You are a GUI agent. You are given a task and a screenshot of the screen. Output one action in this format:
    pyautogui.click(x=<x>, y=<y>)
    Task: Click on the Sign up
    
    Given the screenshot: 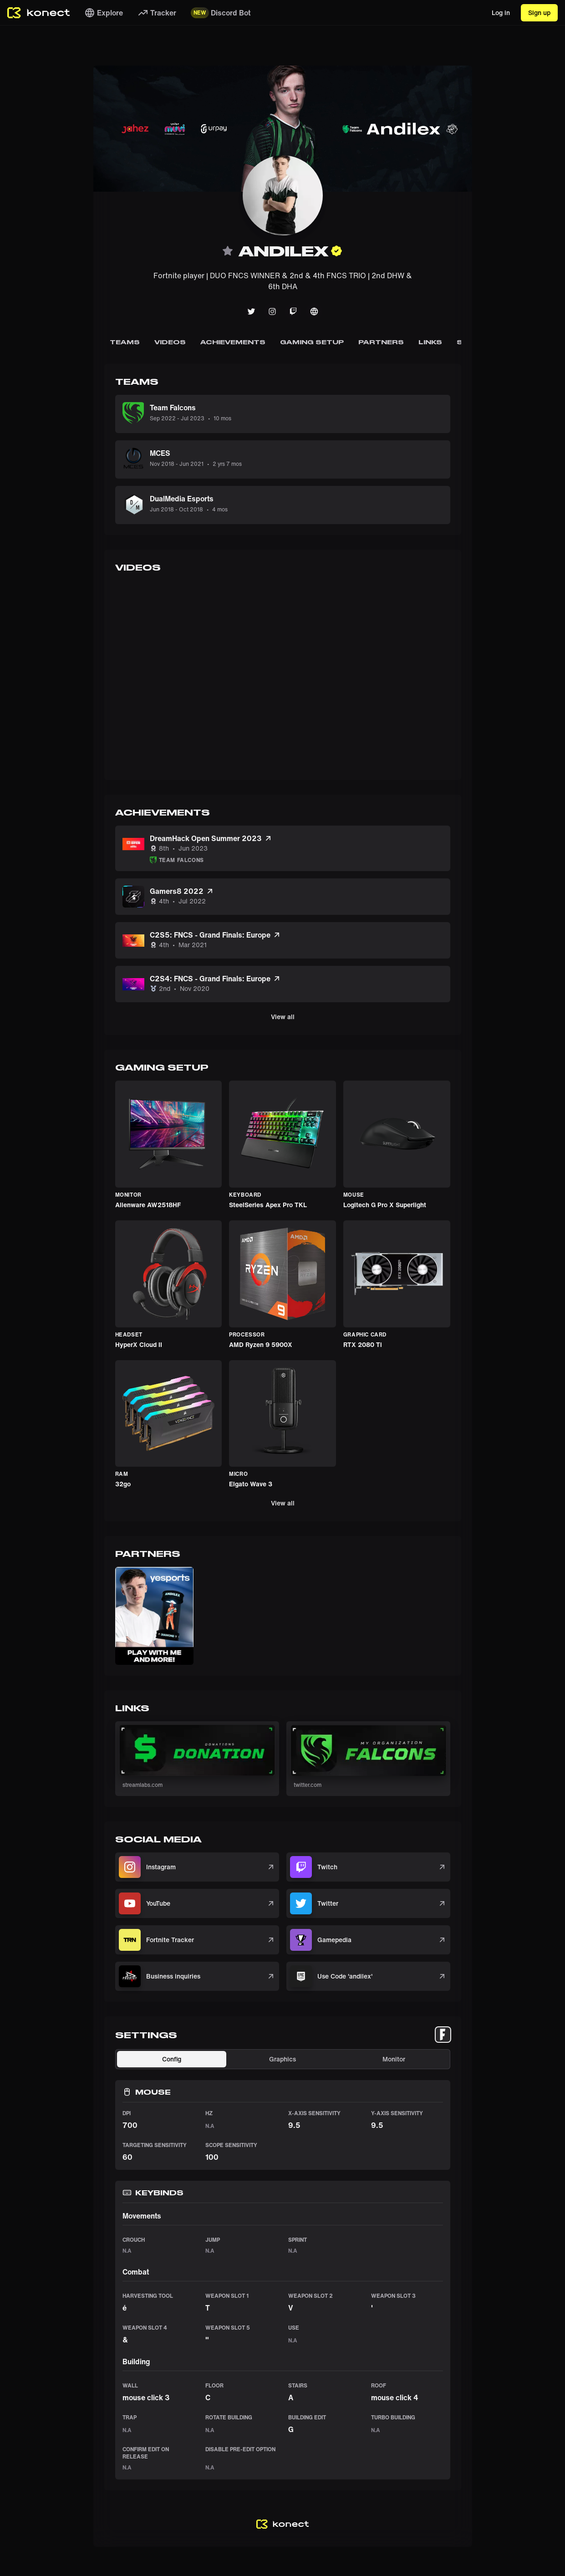 What is the action you would take?
    pyautogui.click(x=539, y=12)
    